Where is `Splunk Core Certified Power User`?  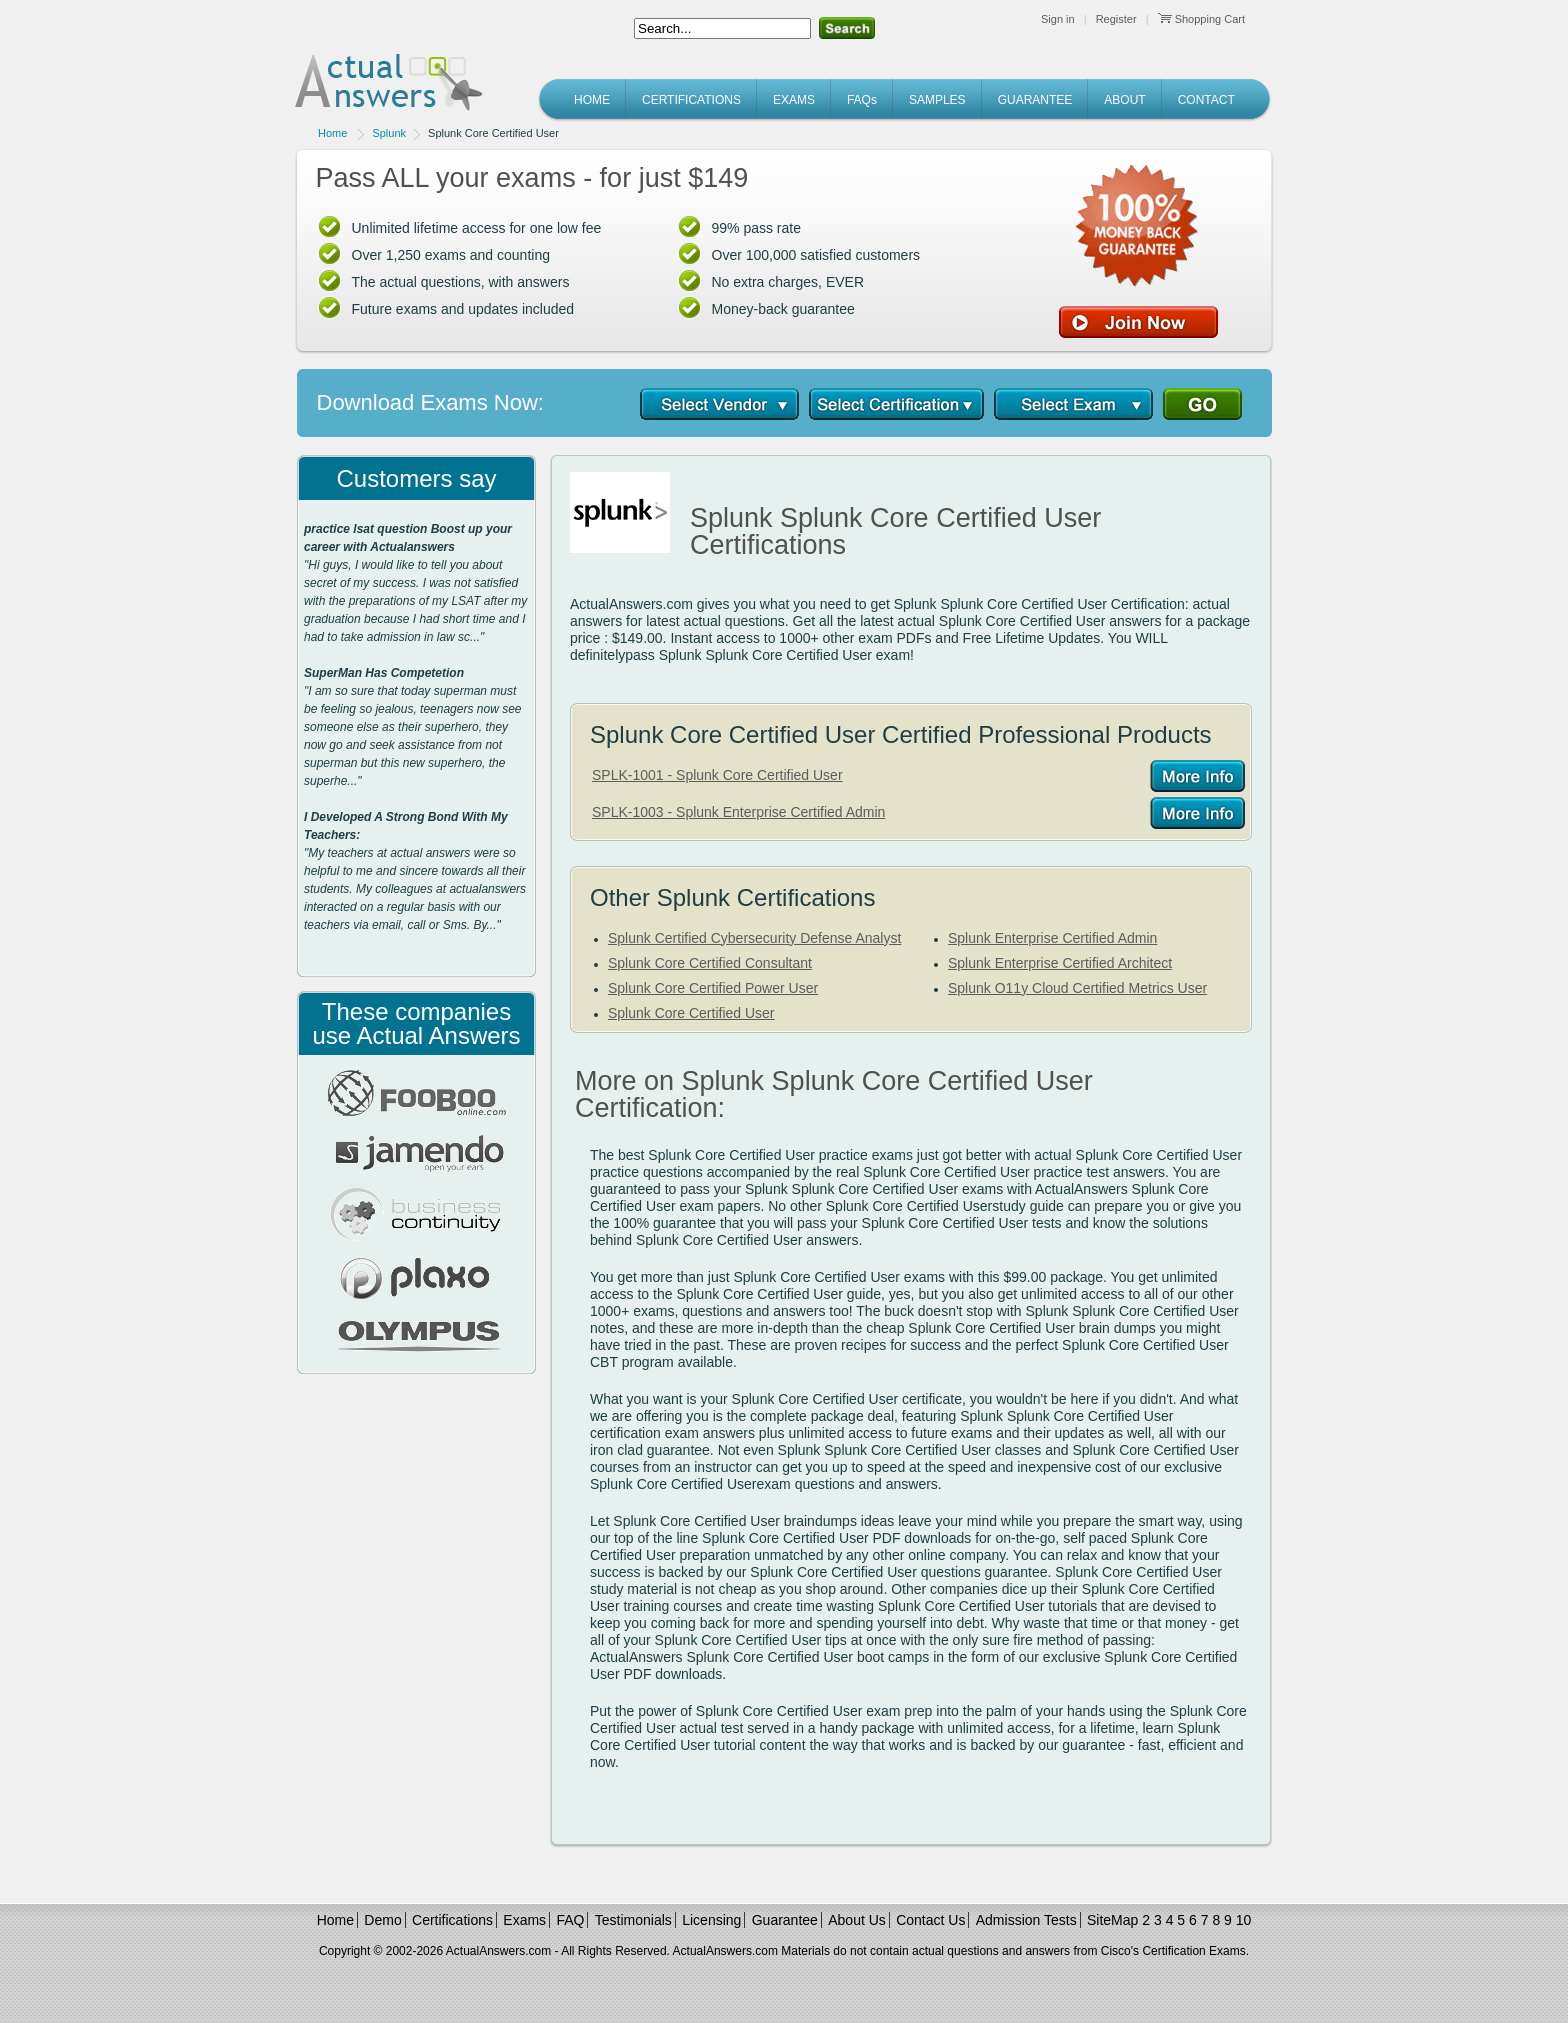 Splunk Core Certified Power User is located at coordinates (713, 988).